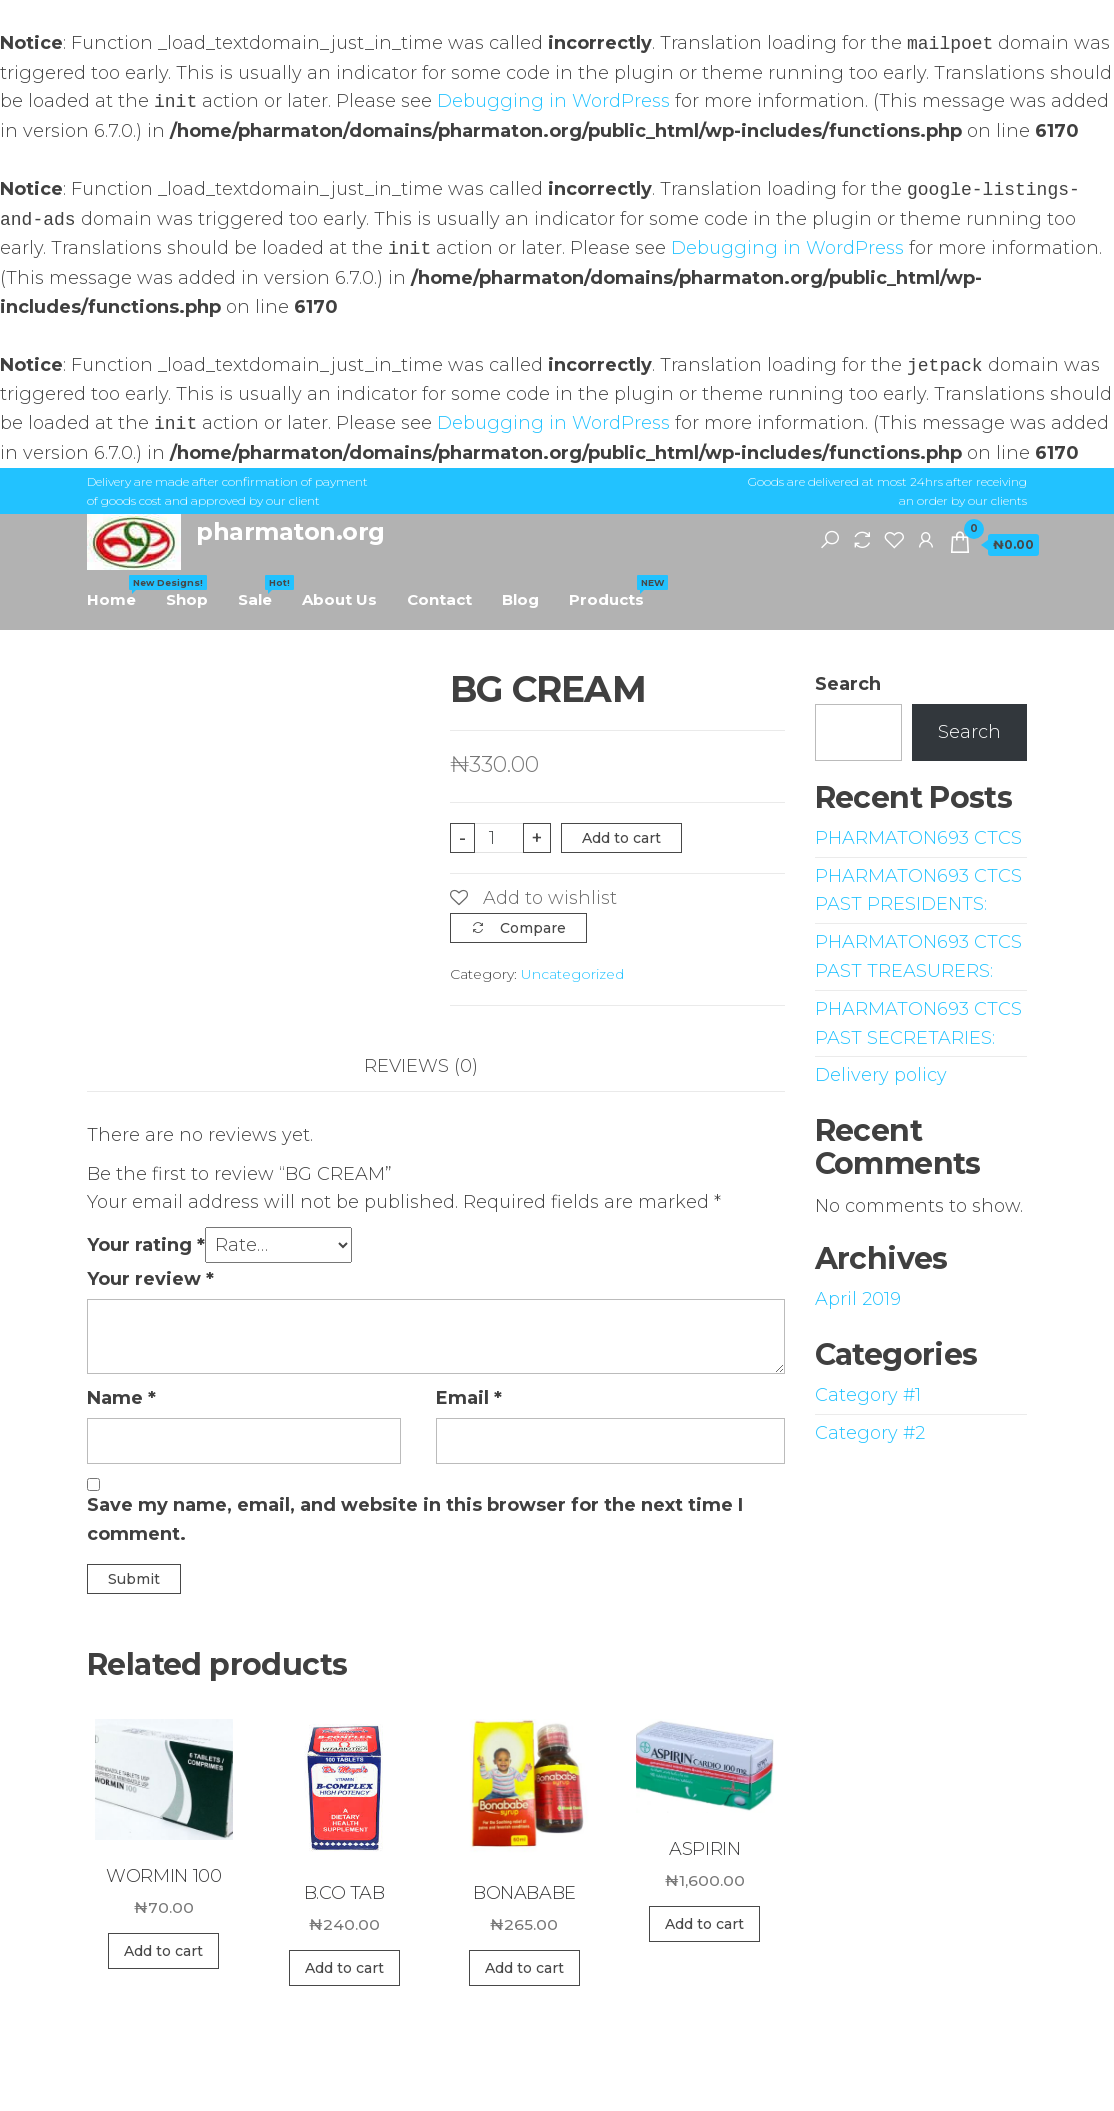 Image resolution: width=1114 pixels, height=2111 pixels. Describe the element at coordinates (858, 1299) in the screenshot. I see `April 2019` at that location.